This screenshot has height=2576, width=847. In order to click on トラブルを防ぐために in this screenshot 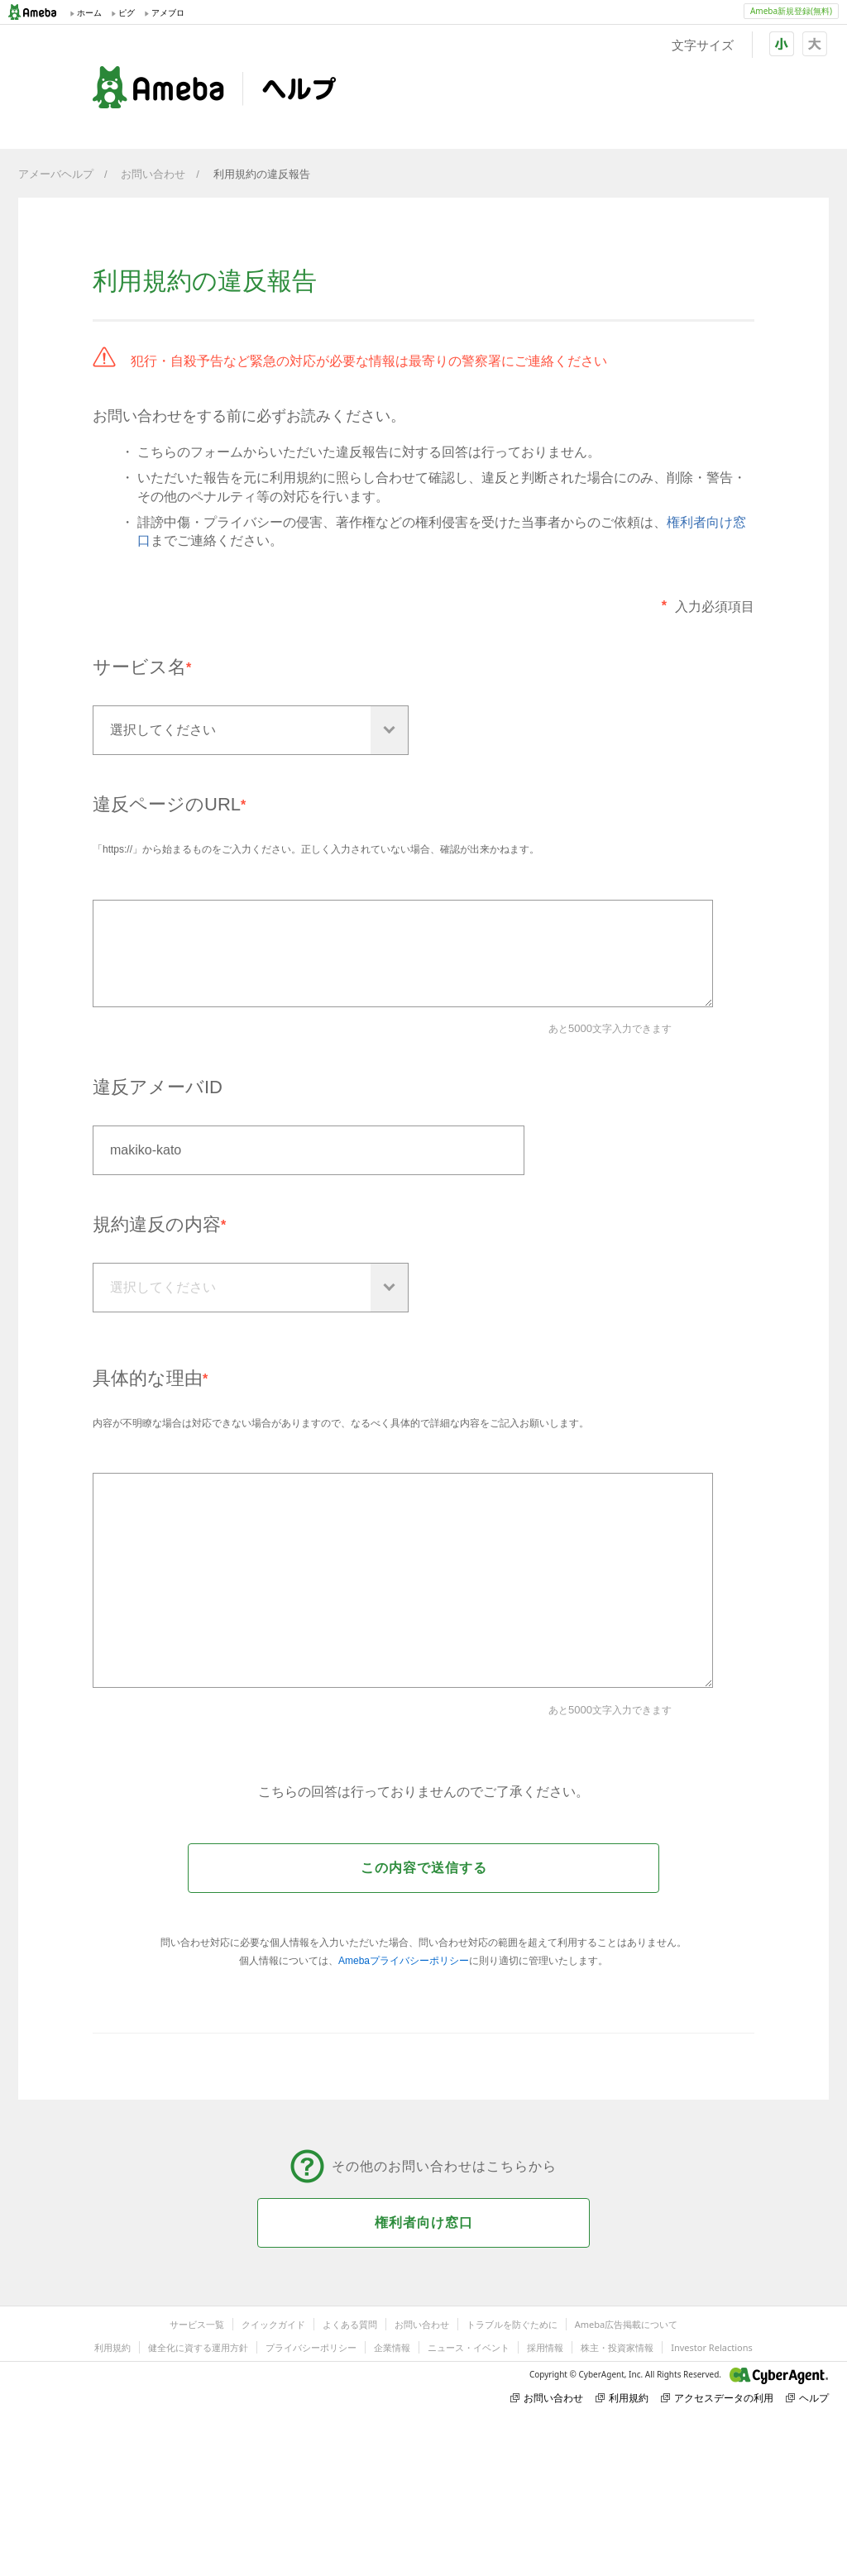, I will do `click(512, 2324)`.